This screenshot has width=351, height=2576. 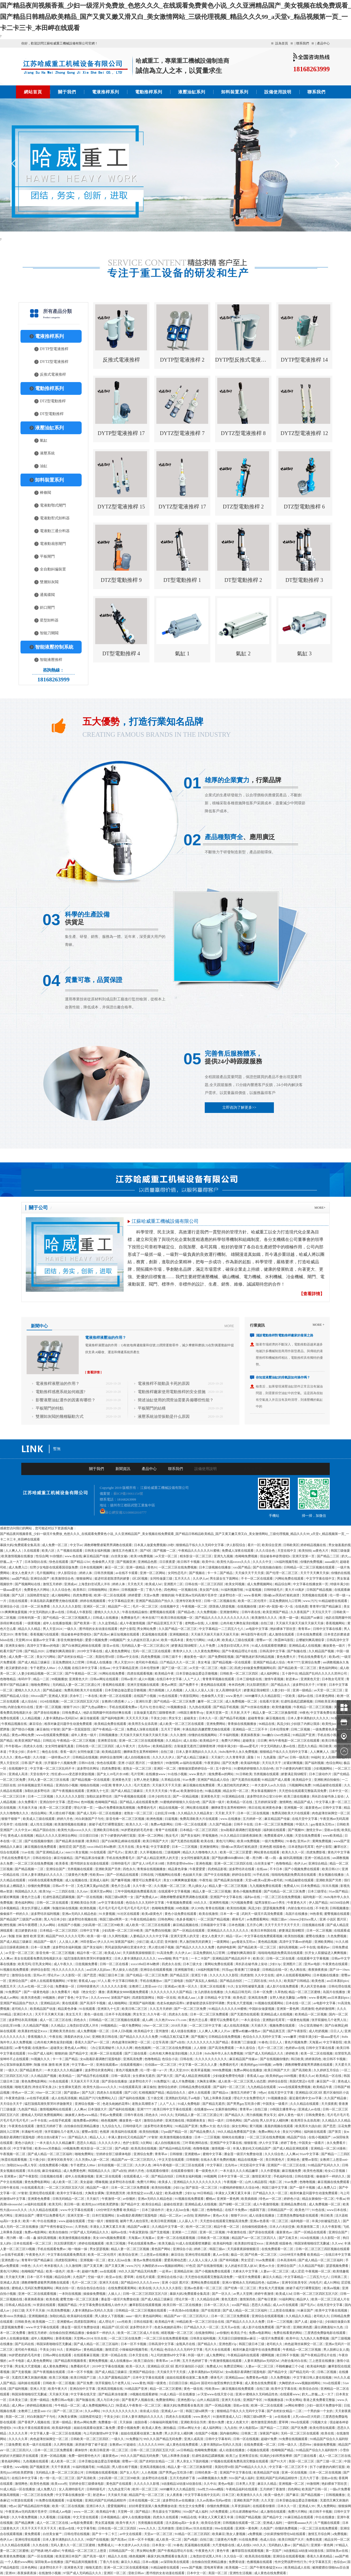 What do you see at coordinates (258, 2450) in the screenshot?
I see `小视频在线观看` at bounding box center [258, 2450].